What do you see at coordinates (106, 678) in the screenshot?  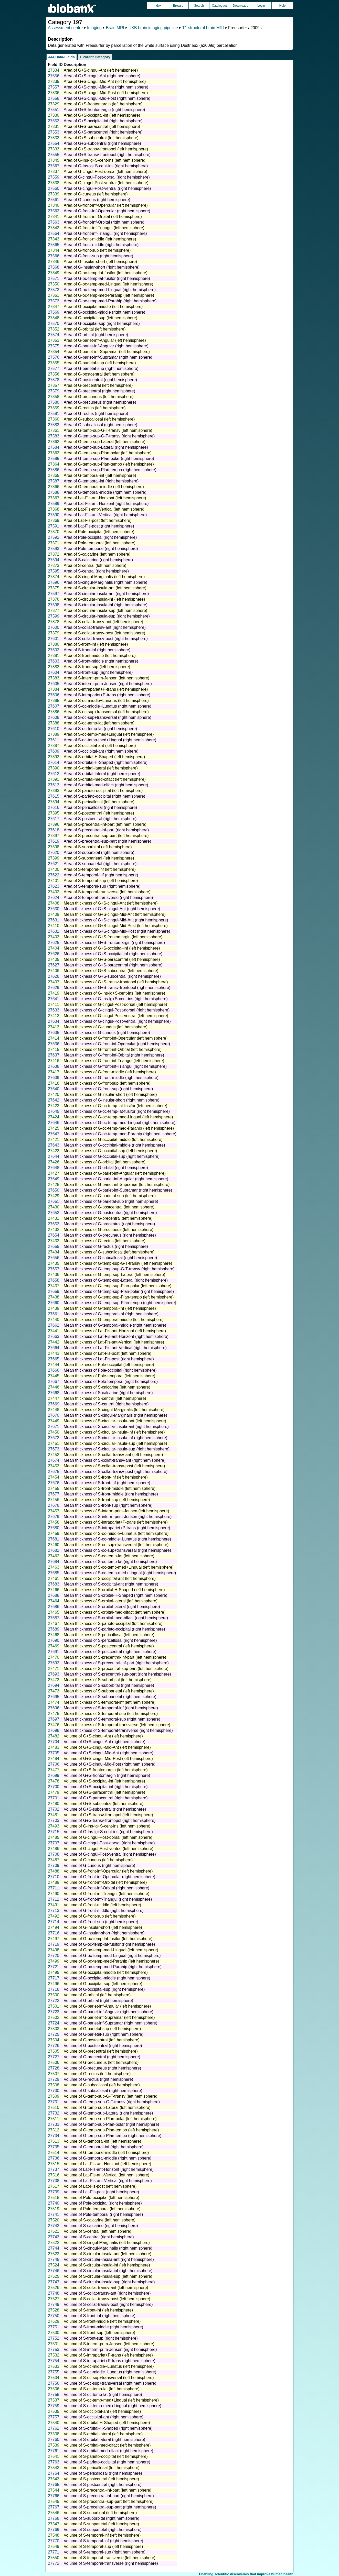 I see `Area of S-interm-prim-Jensen (left hemisphere)` at bounding box center [106, 678].